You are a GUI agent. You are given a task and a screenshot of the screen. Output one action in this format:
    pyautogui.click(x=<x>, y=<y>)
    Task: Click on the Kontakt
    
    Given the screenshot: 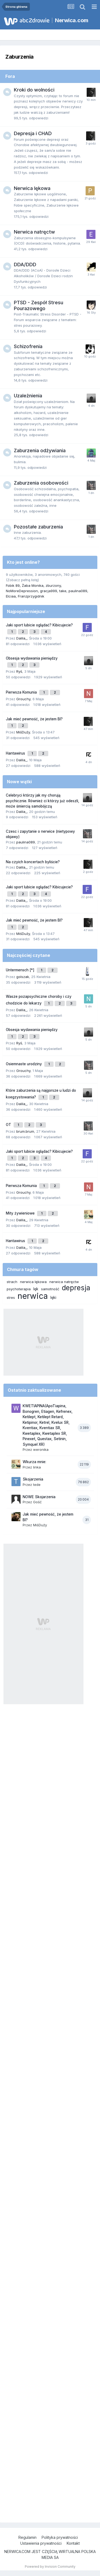 What is the action you would take?
    pyautogui.click(x=73, y=2543)
    